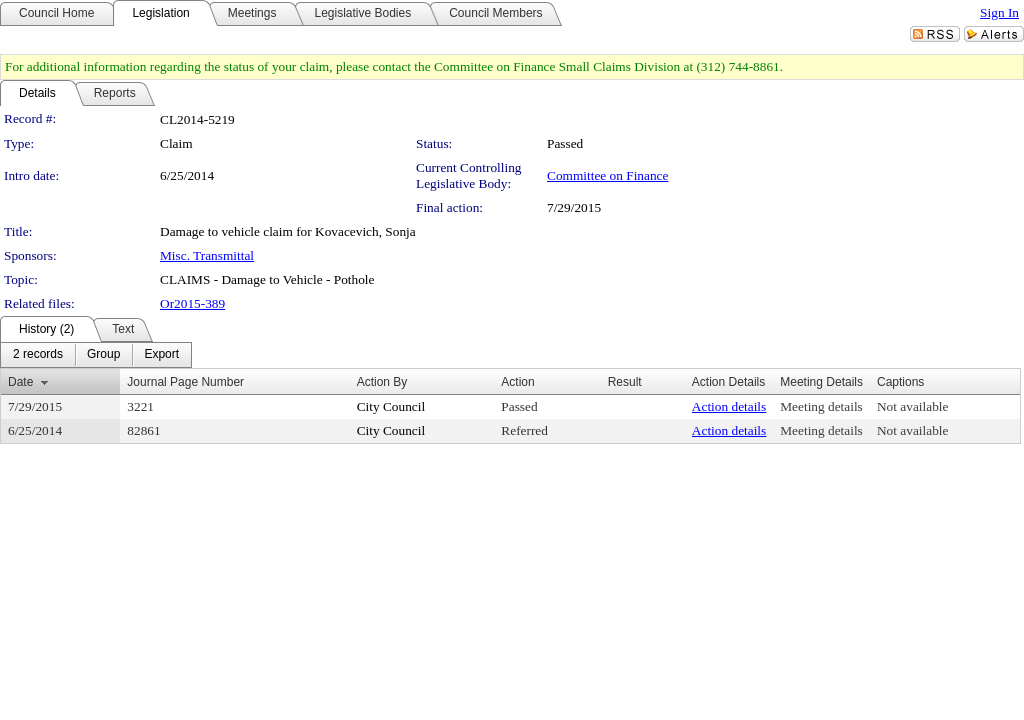 The height and width of the screenshot is (720, 1024). What do you see at coordinates (96, 355) in the screenshot?
I see `[menubar]` at bounding box center [96, 355].